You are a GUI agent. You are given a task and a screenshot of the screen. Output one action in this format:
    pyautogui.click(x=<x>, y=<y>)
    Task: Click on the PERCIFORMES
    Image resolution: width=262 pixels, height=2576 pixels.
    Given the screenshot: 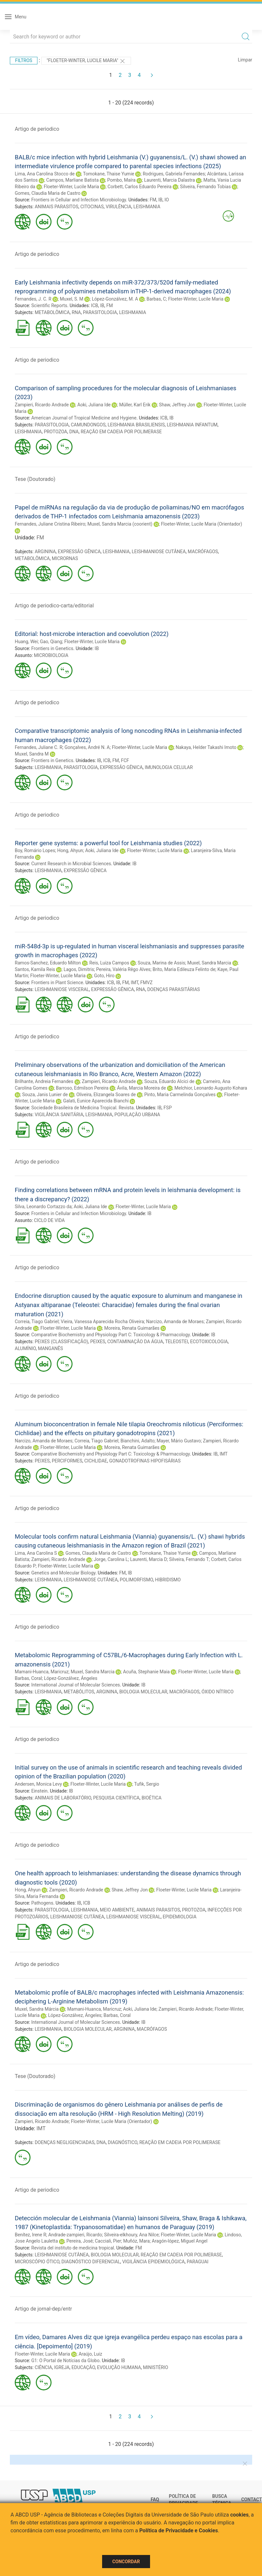 What is the action you would take?
    pyautogui.click(x=67, y=1460)
    